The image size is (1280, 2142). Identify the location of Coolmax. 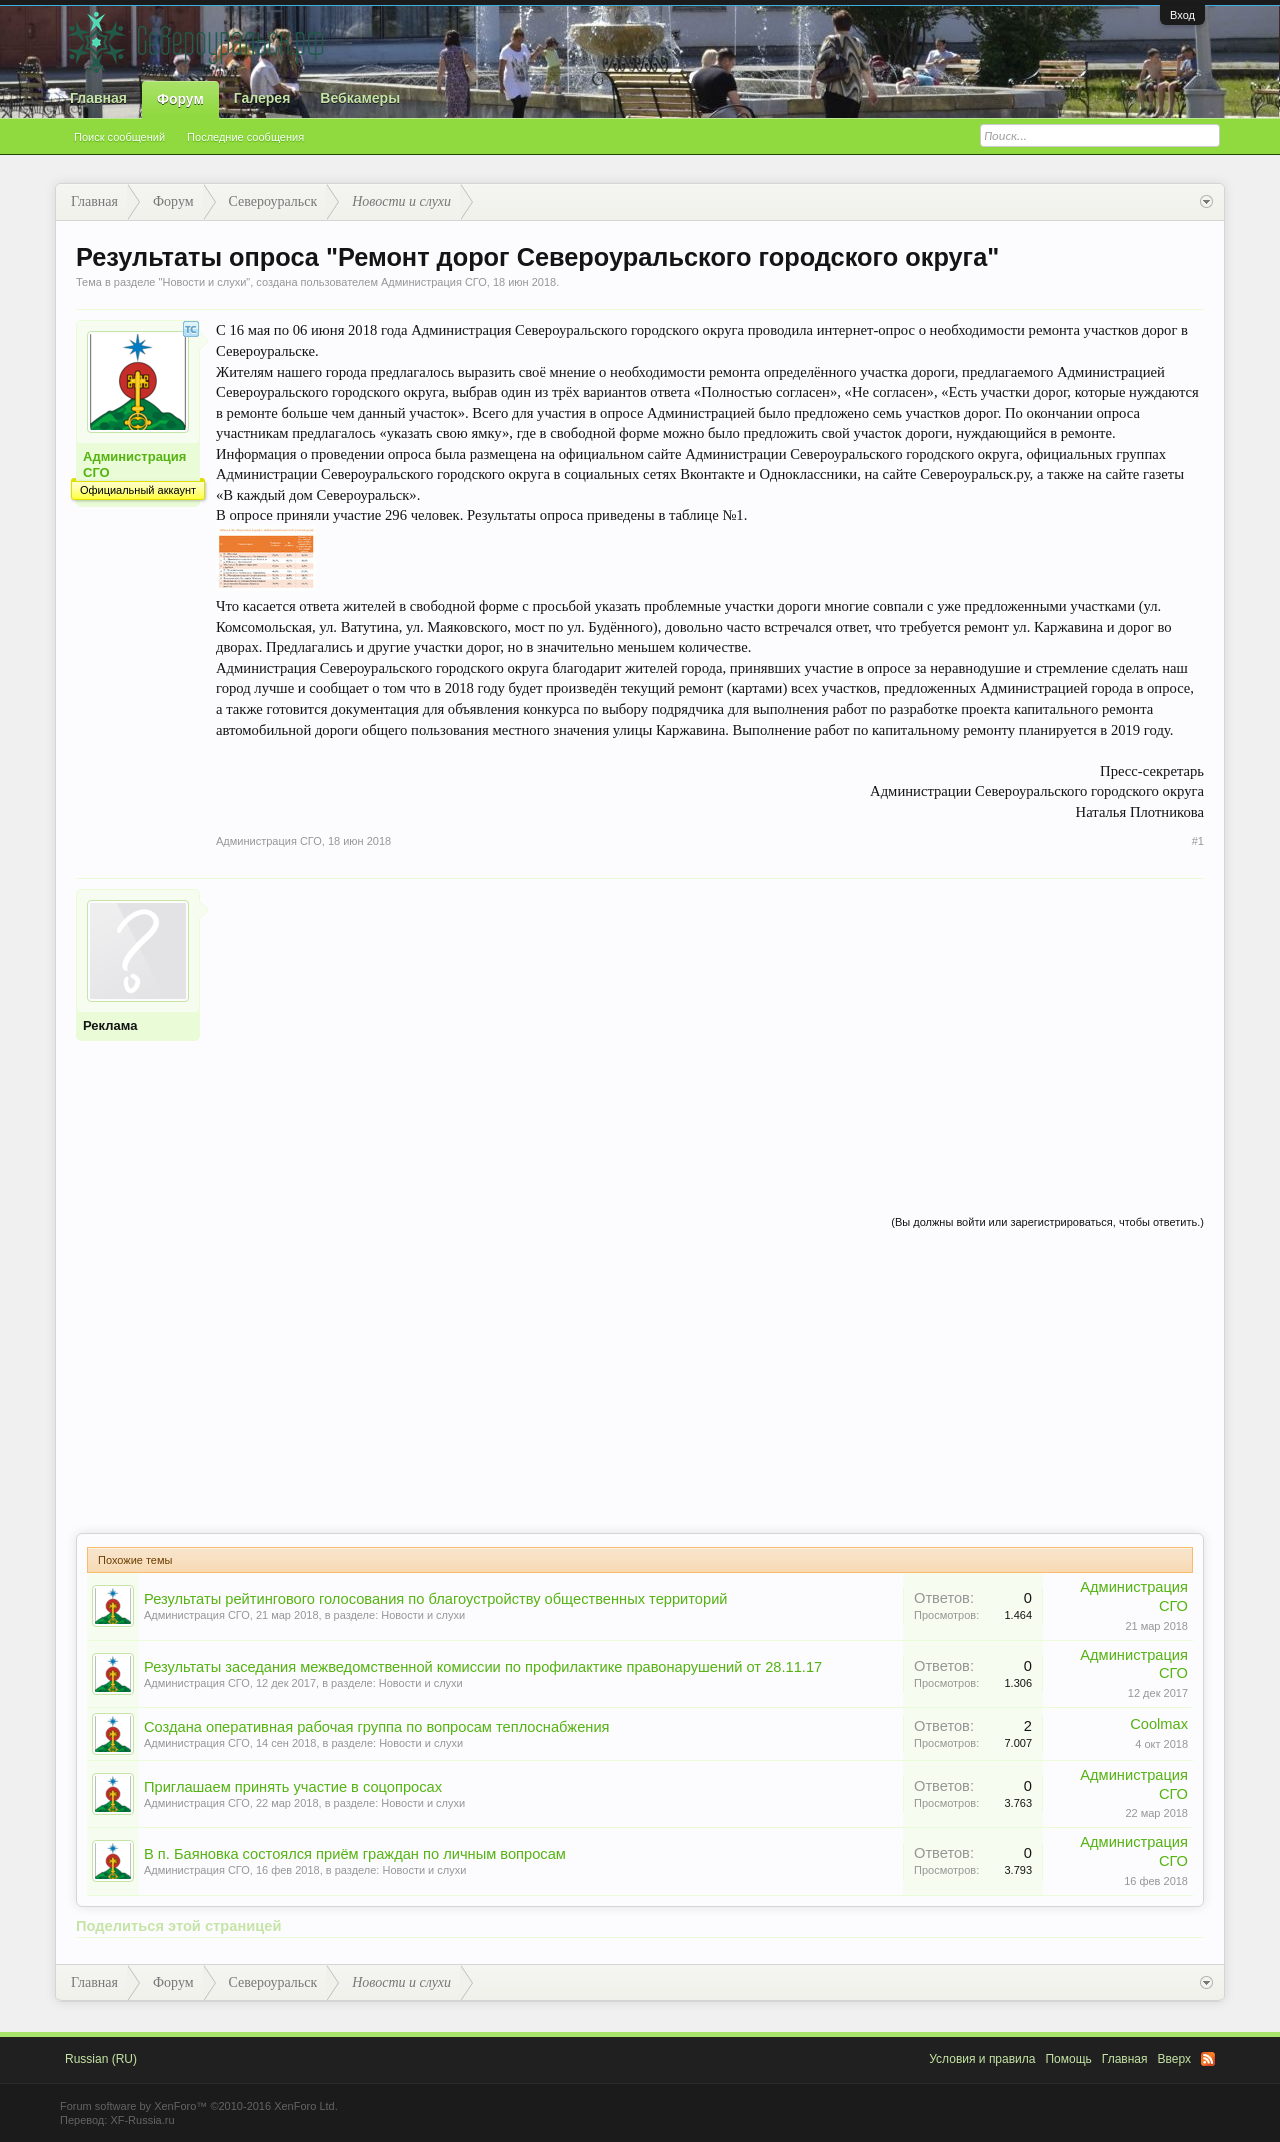
(1159, 1724).